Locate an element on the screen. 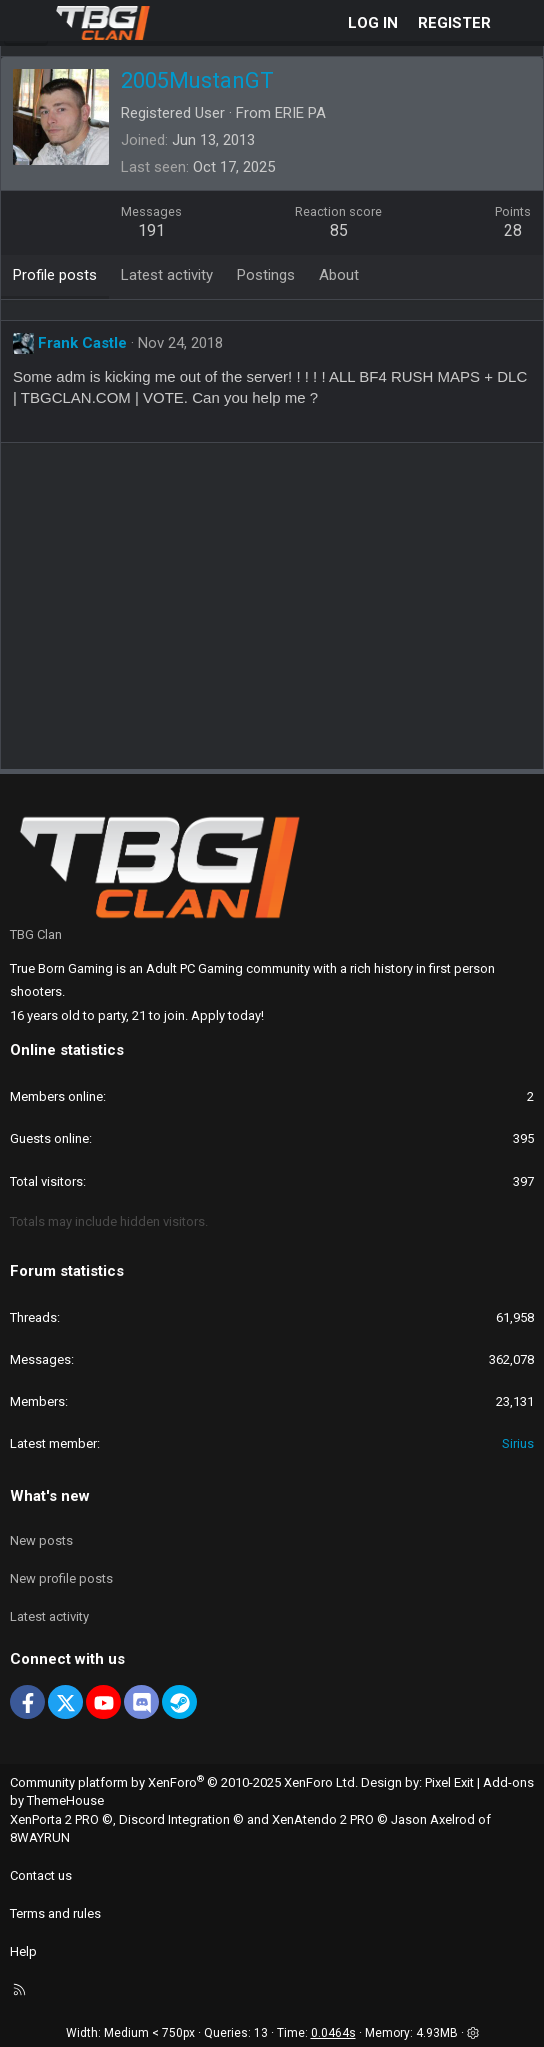  New posts is located at coordinates (41, 1540).